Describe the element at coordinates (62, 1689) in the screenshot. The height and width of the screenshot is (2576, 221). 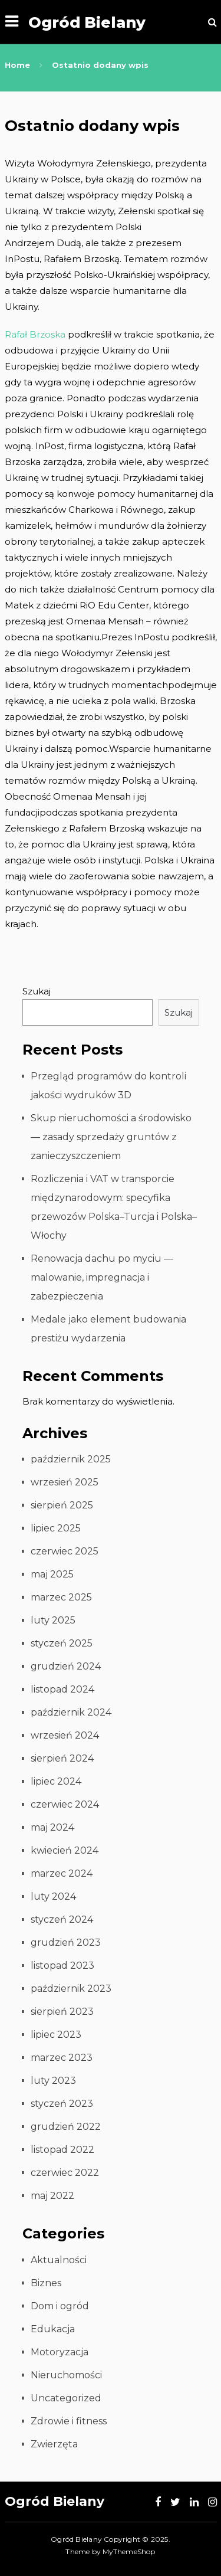
I see `listopad 2024` at that location.